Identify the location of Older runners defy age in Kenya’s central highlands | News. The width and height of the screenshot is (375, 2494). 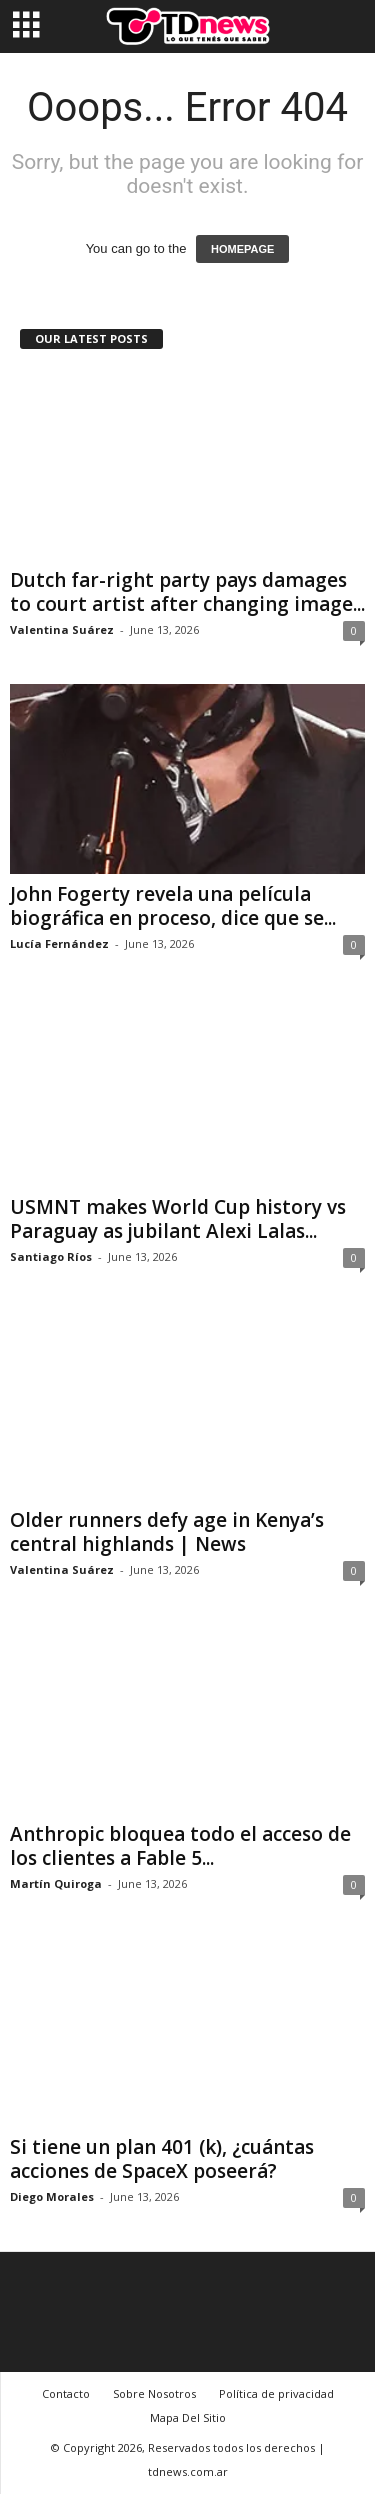
(167, 1532).